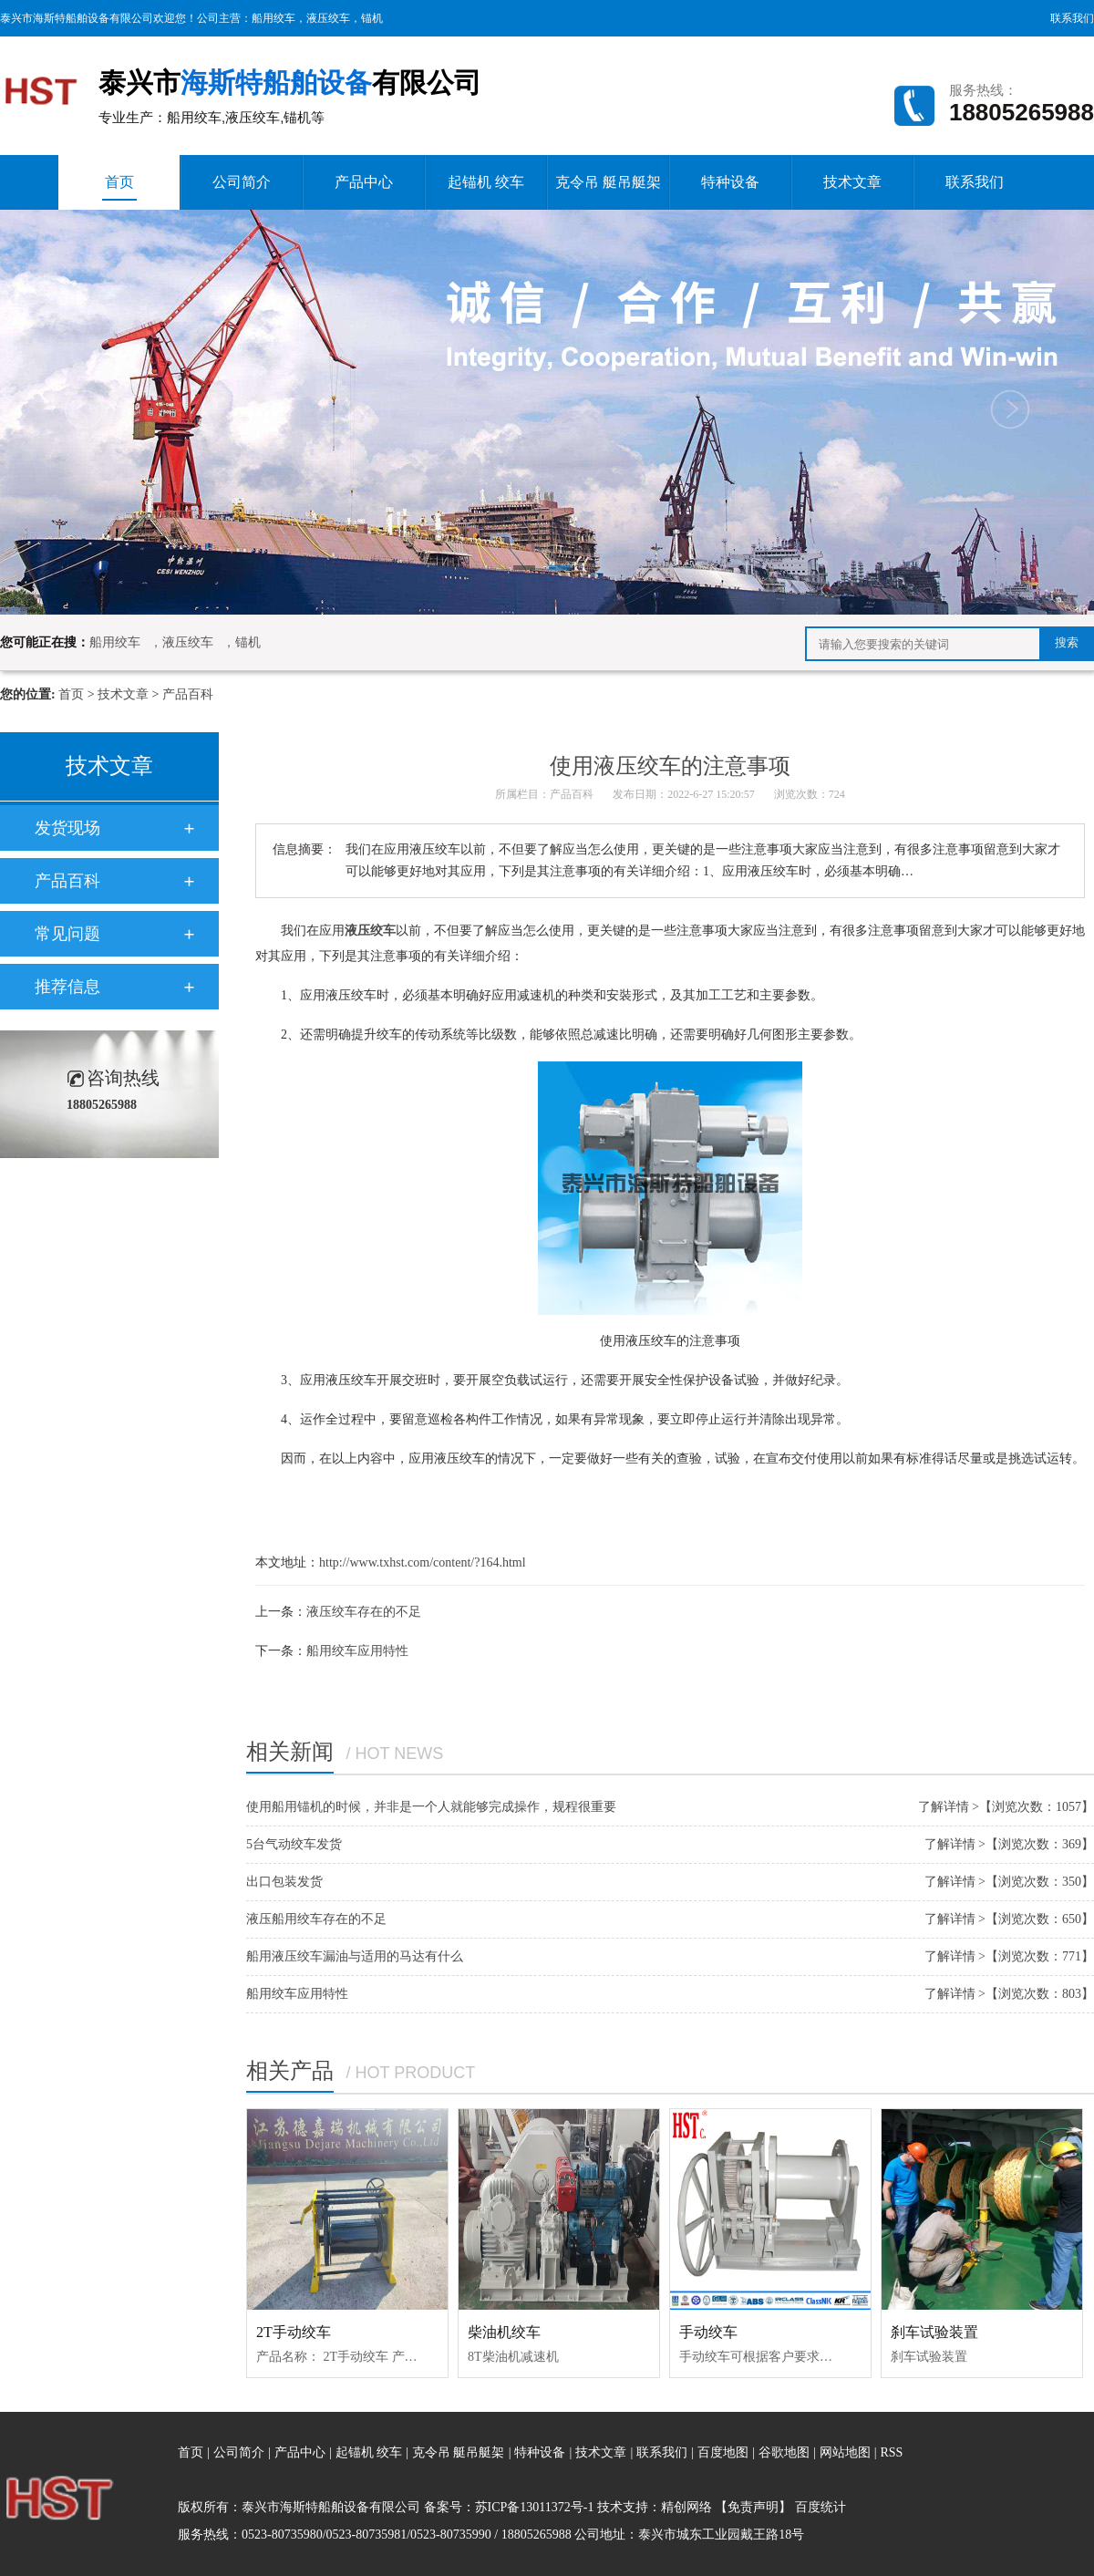 The height and width of the screenshot is (2576, 1094). I want to click on RSS, so click(891, 2452).